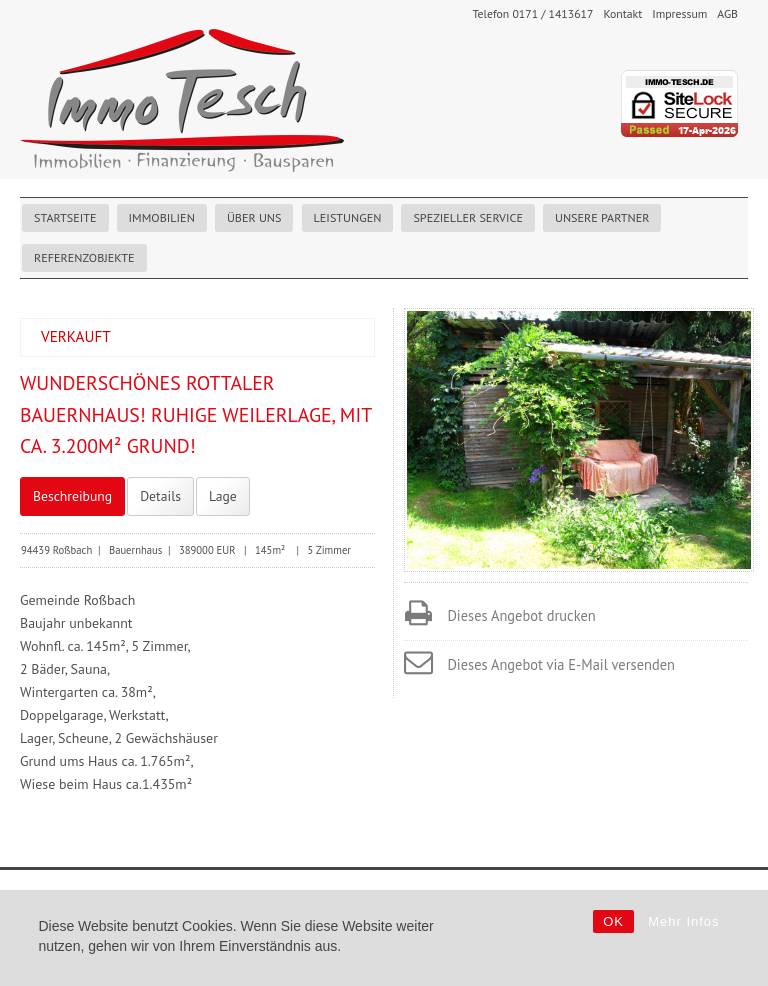  Describe the element at coordinates (683, 921) in the screenshot. I see `Mehr Infos` at that location.